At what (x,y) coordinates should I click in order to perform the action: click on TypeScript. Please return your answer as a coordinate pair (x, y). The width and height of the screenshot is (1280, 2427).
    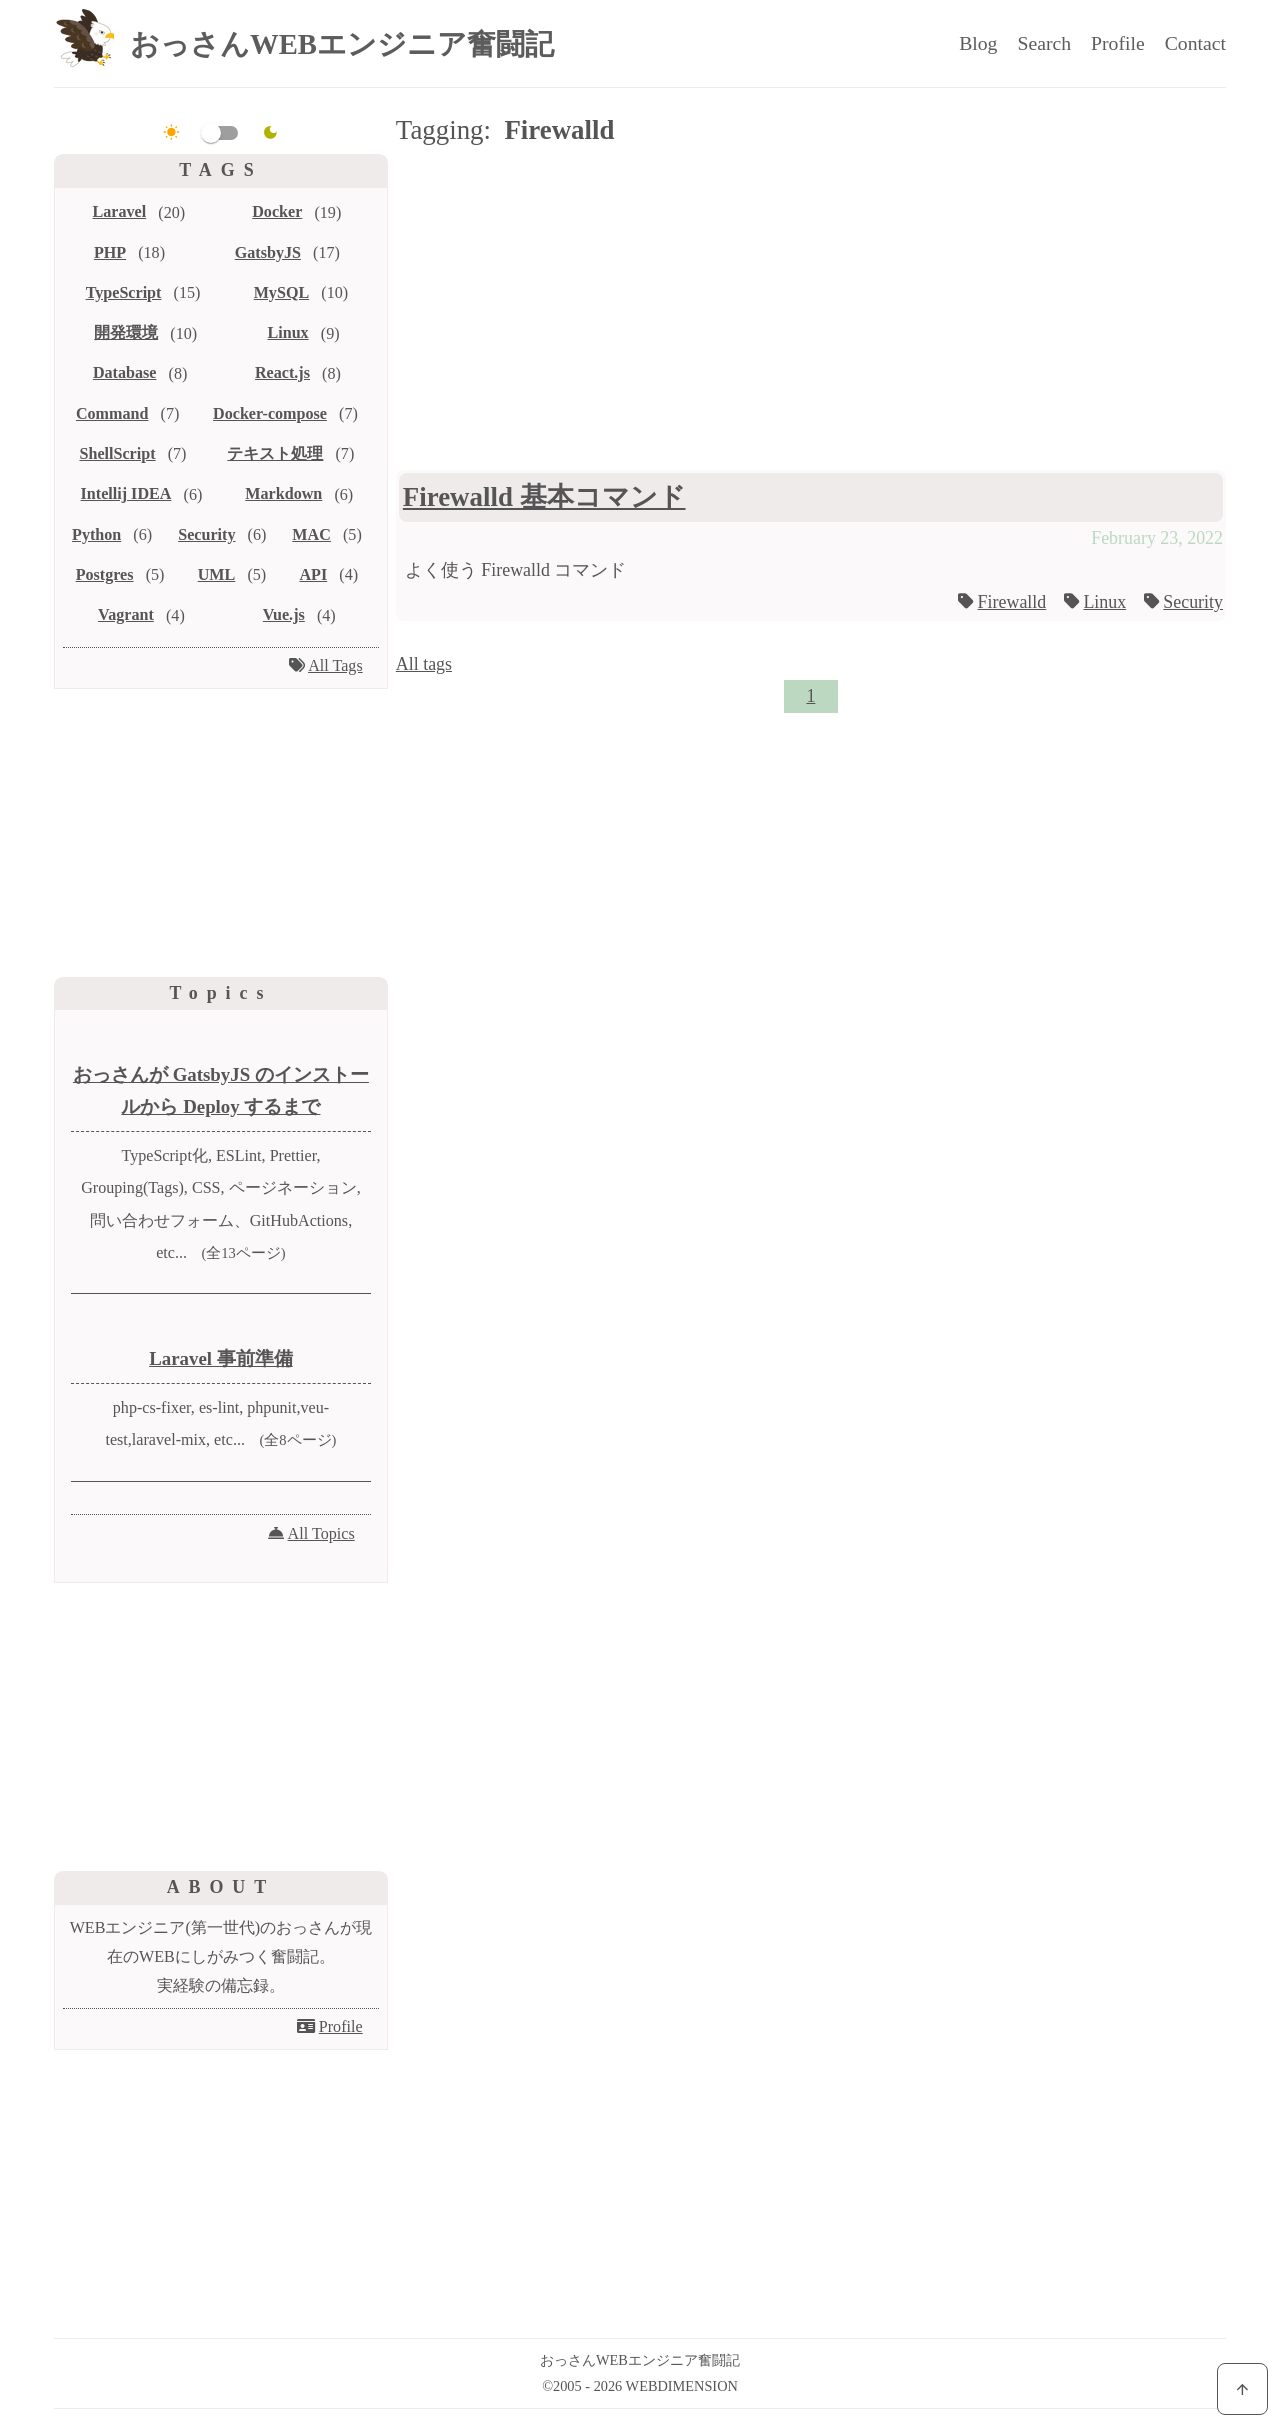
    Looking at the image, I should click on (124, 292).